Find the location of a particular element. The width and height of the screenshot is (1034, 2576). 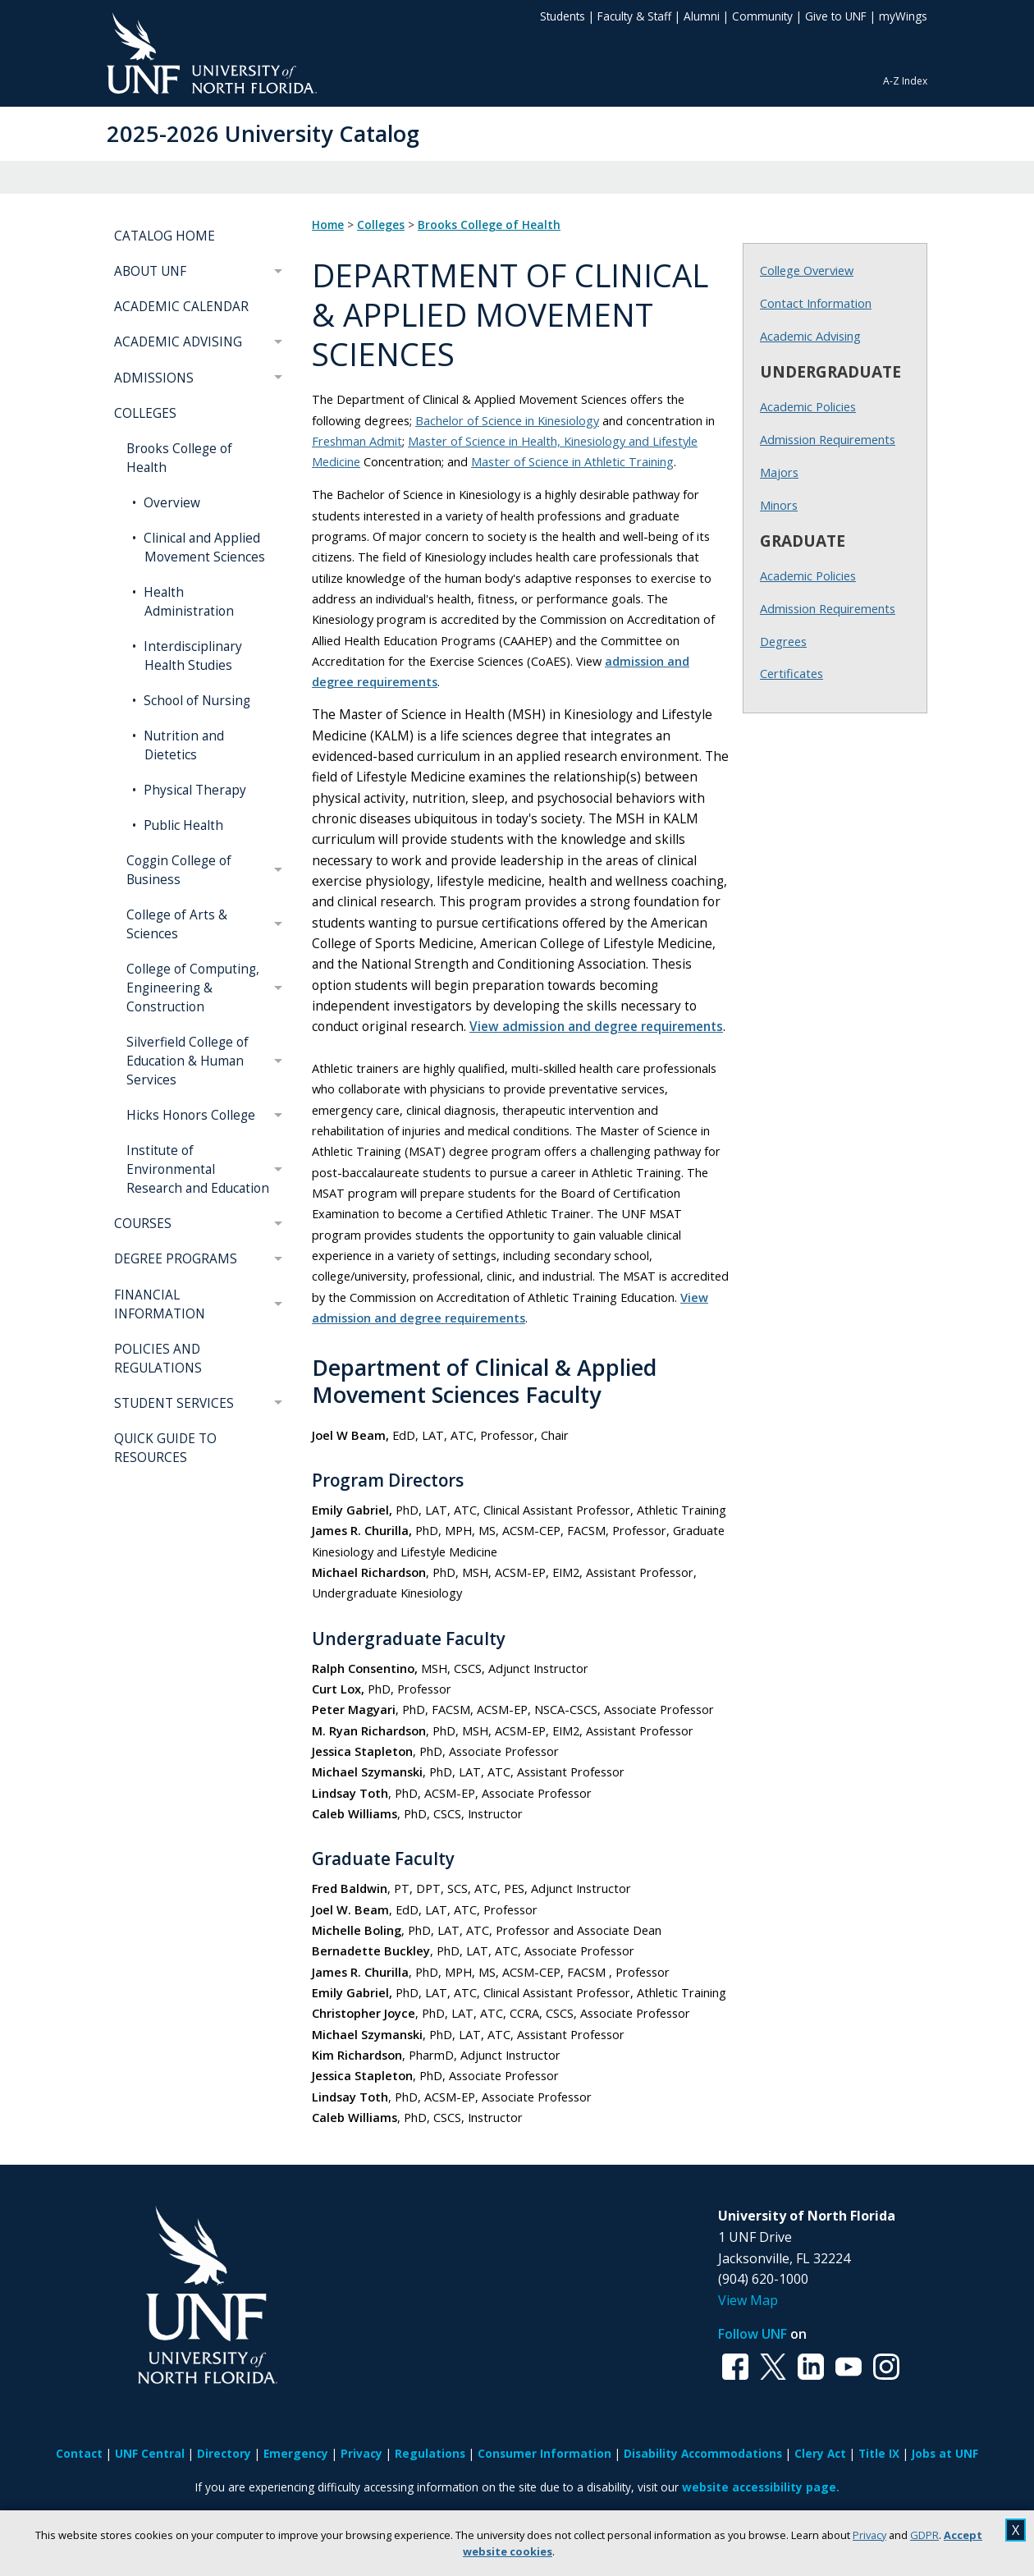

Clery Act is located at coordinates (820, 2453).